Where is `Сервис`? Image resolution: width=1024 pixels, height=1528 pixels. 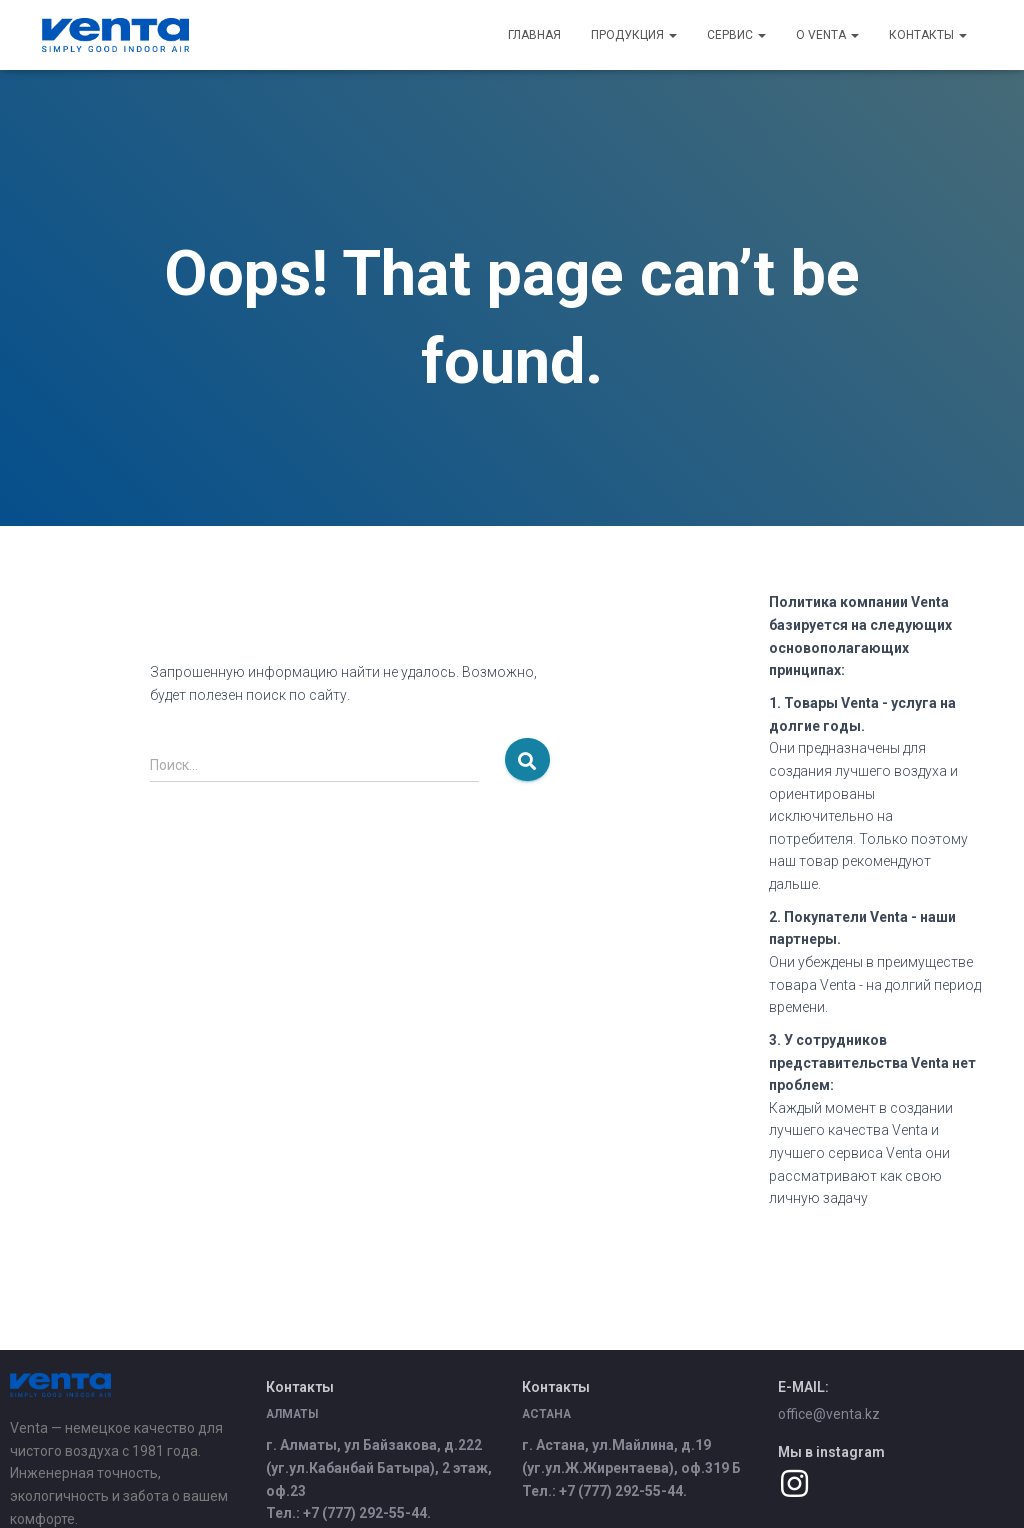 Сервис is located at coordinates (736, 35).